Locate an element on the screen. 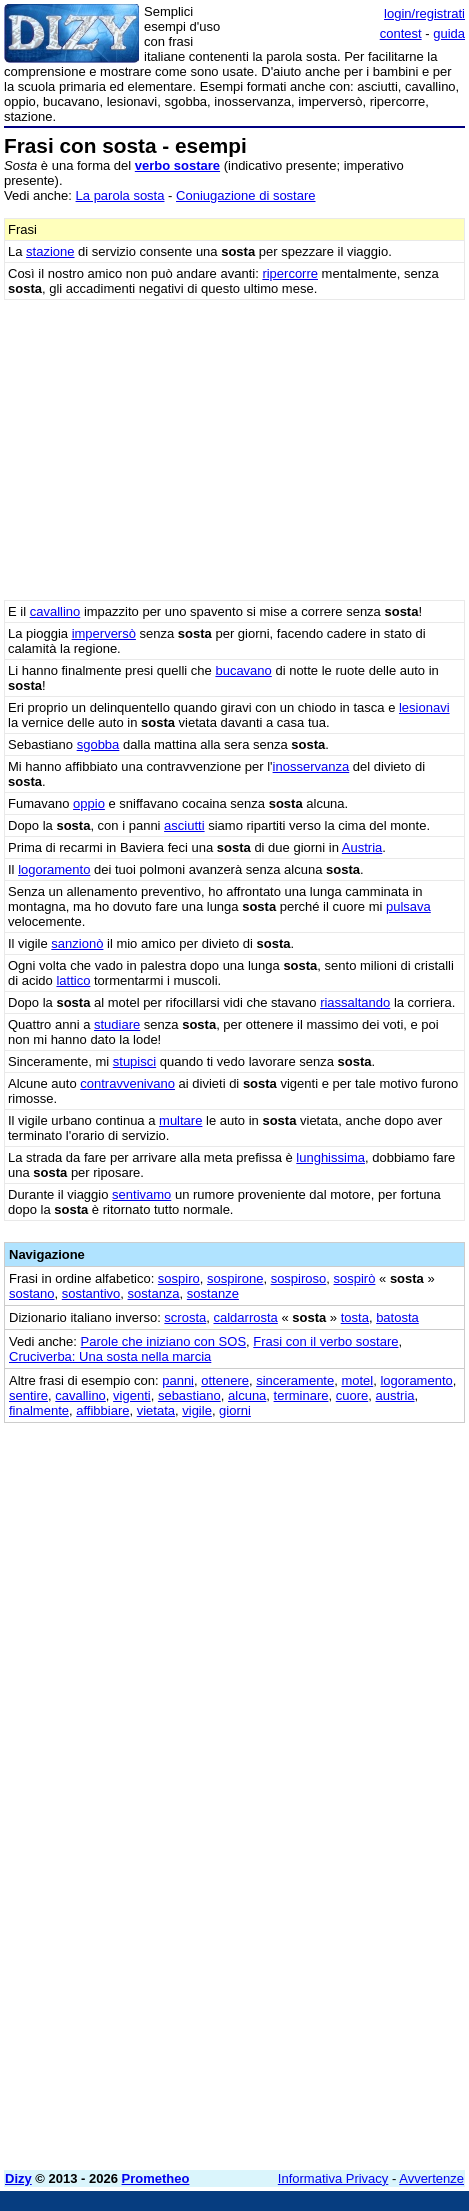  Avvertenze is located at coordinates (431, 2178).